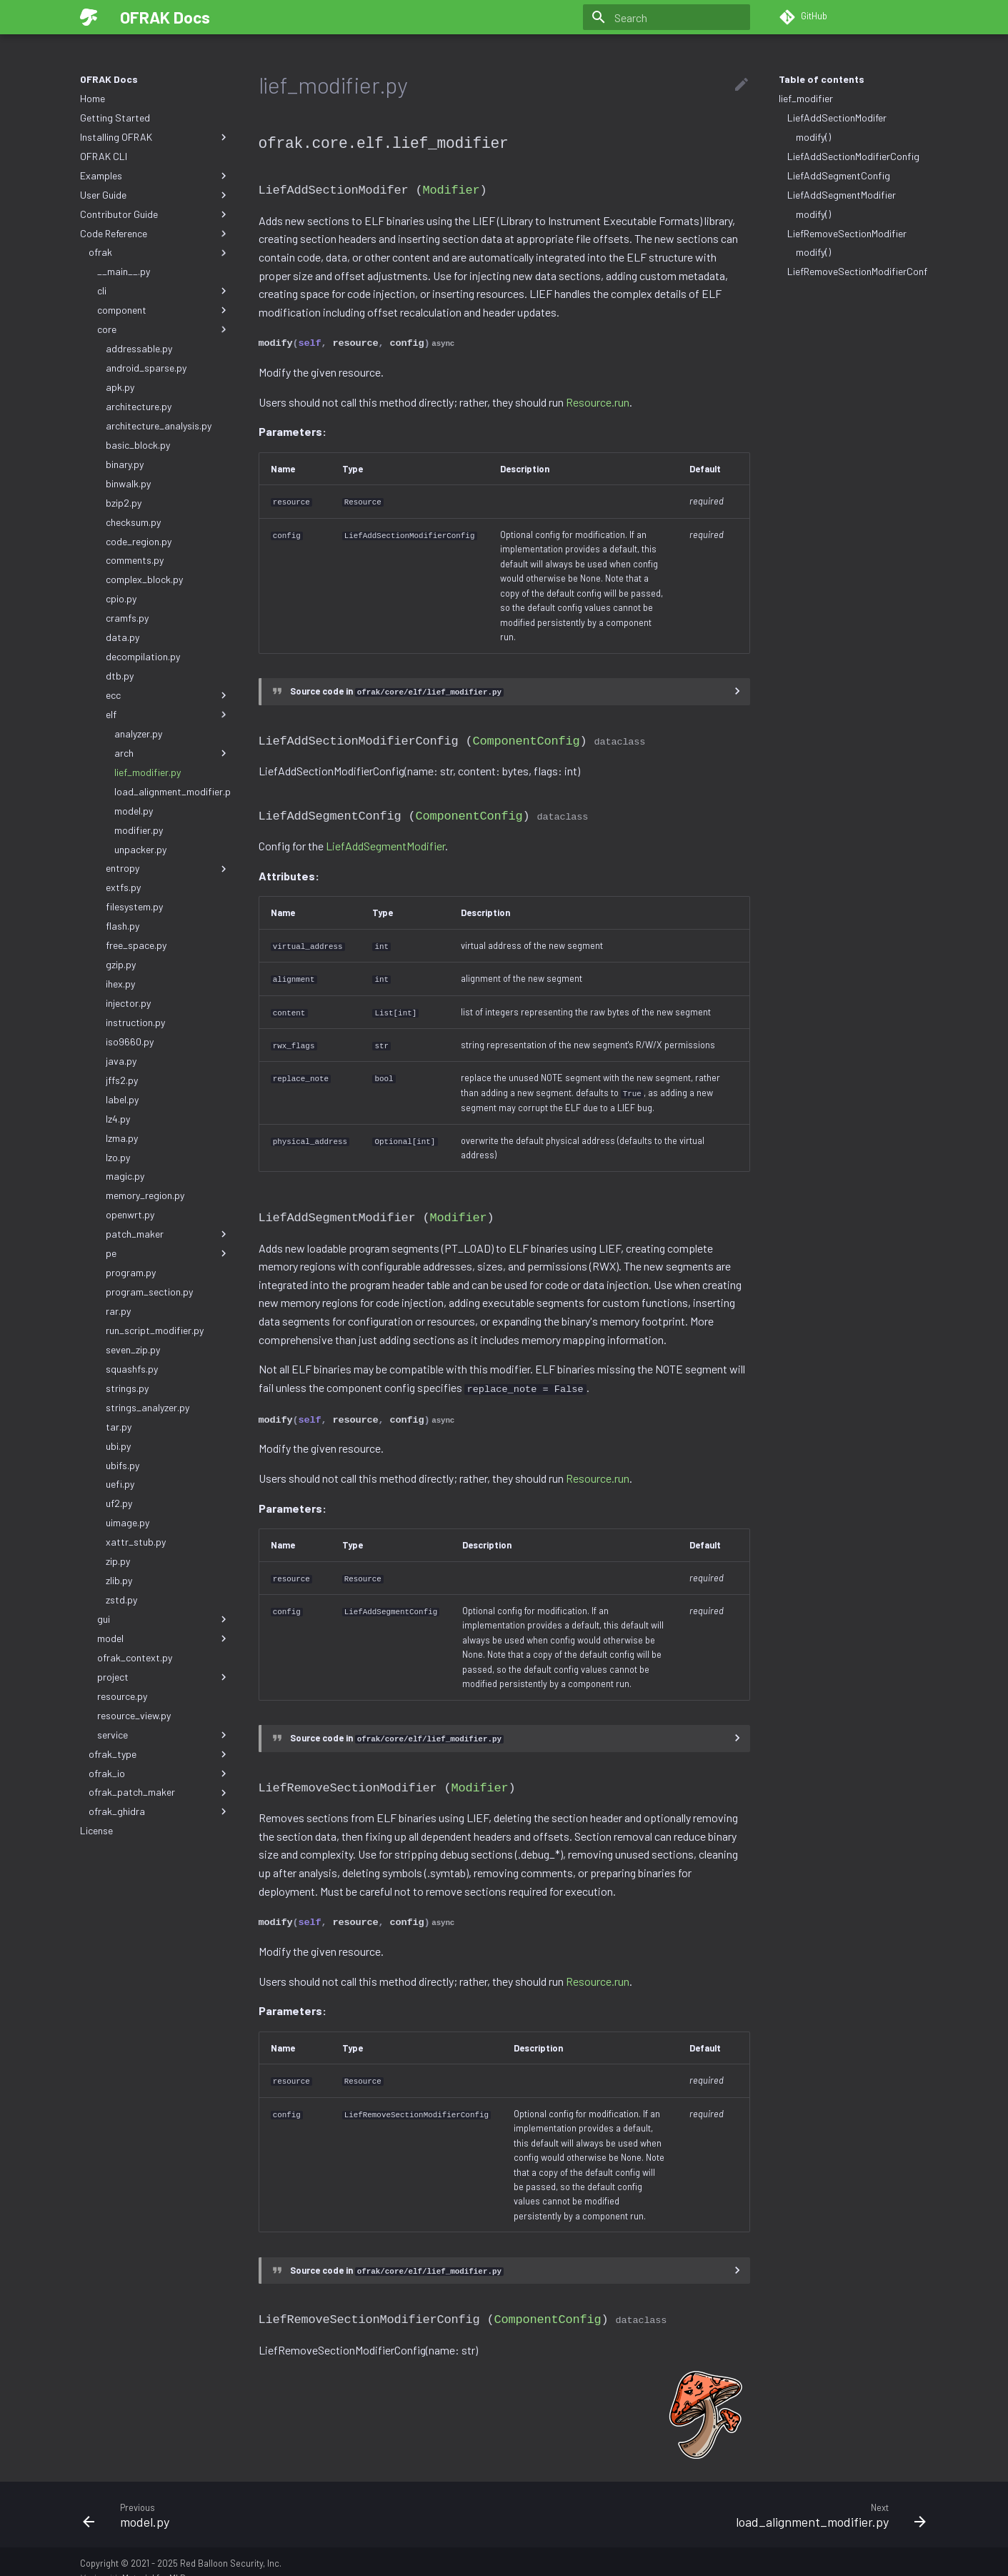 The height and width of the screenshot is (2576, 1008). What do you see at coordinates (96, 1830) in the screenshot?
I see `License` at bounding box center [96, 1830].